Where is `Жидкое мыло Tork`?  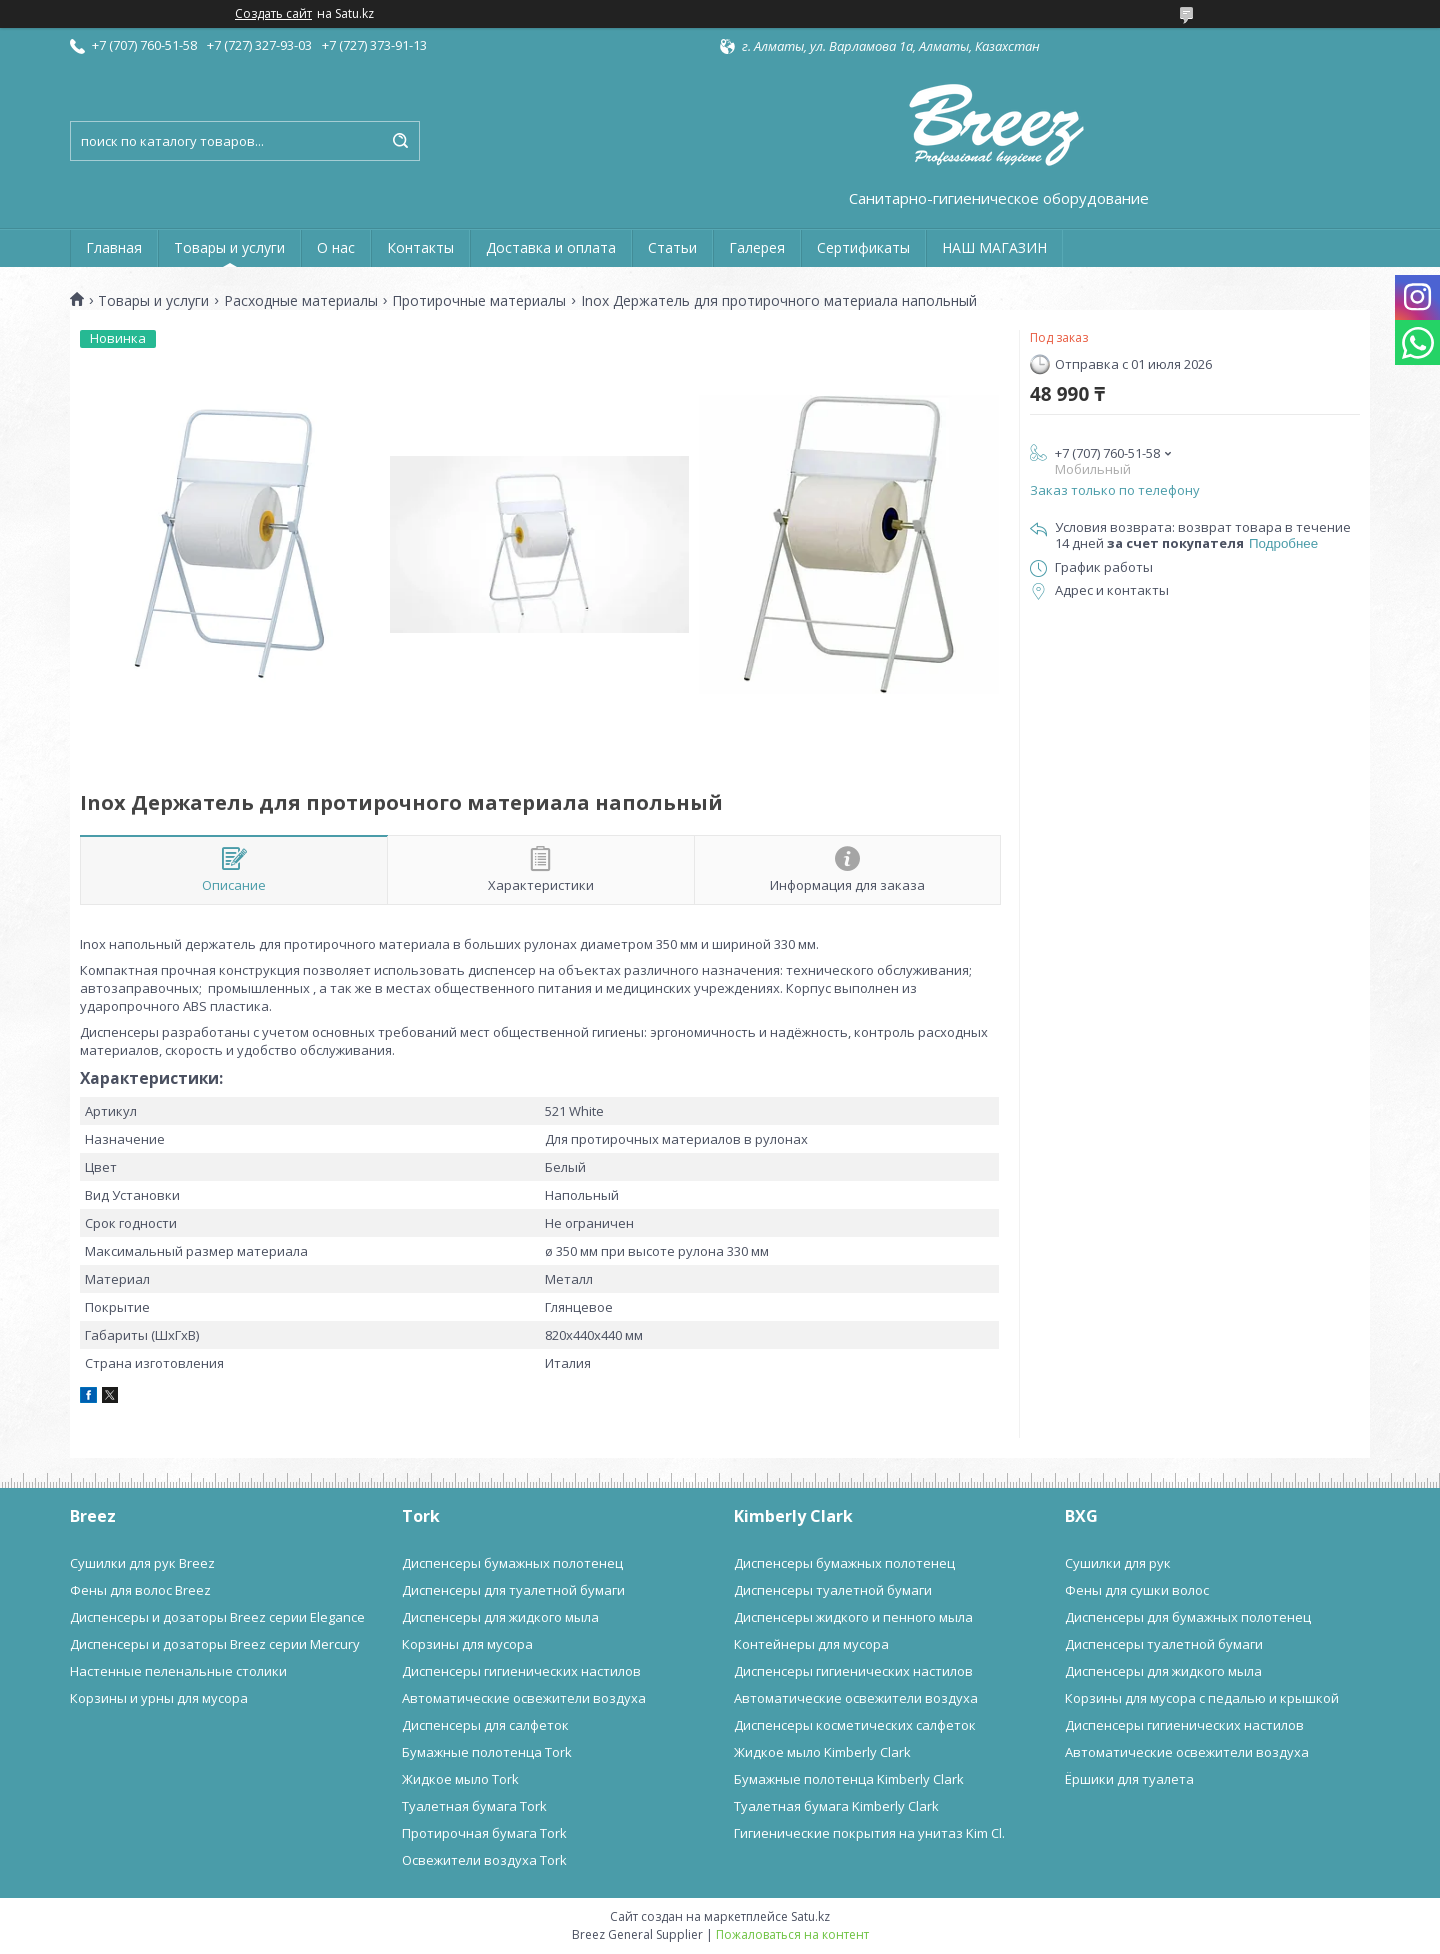 Жидкое мыло Tork is located at coordinates (460, 1779).